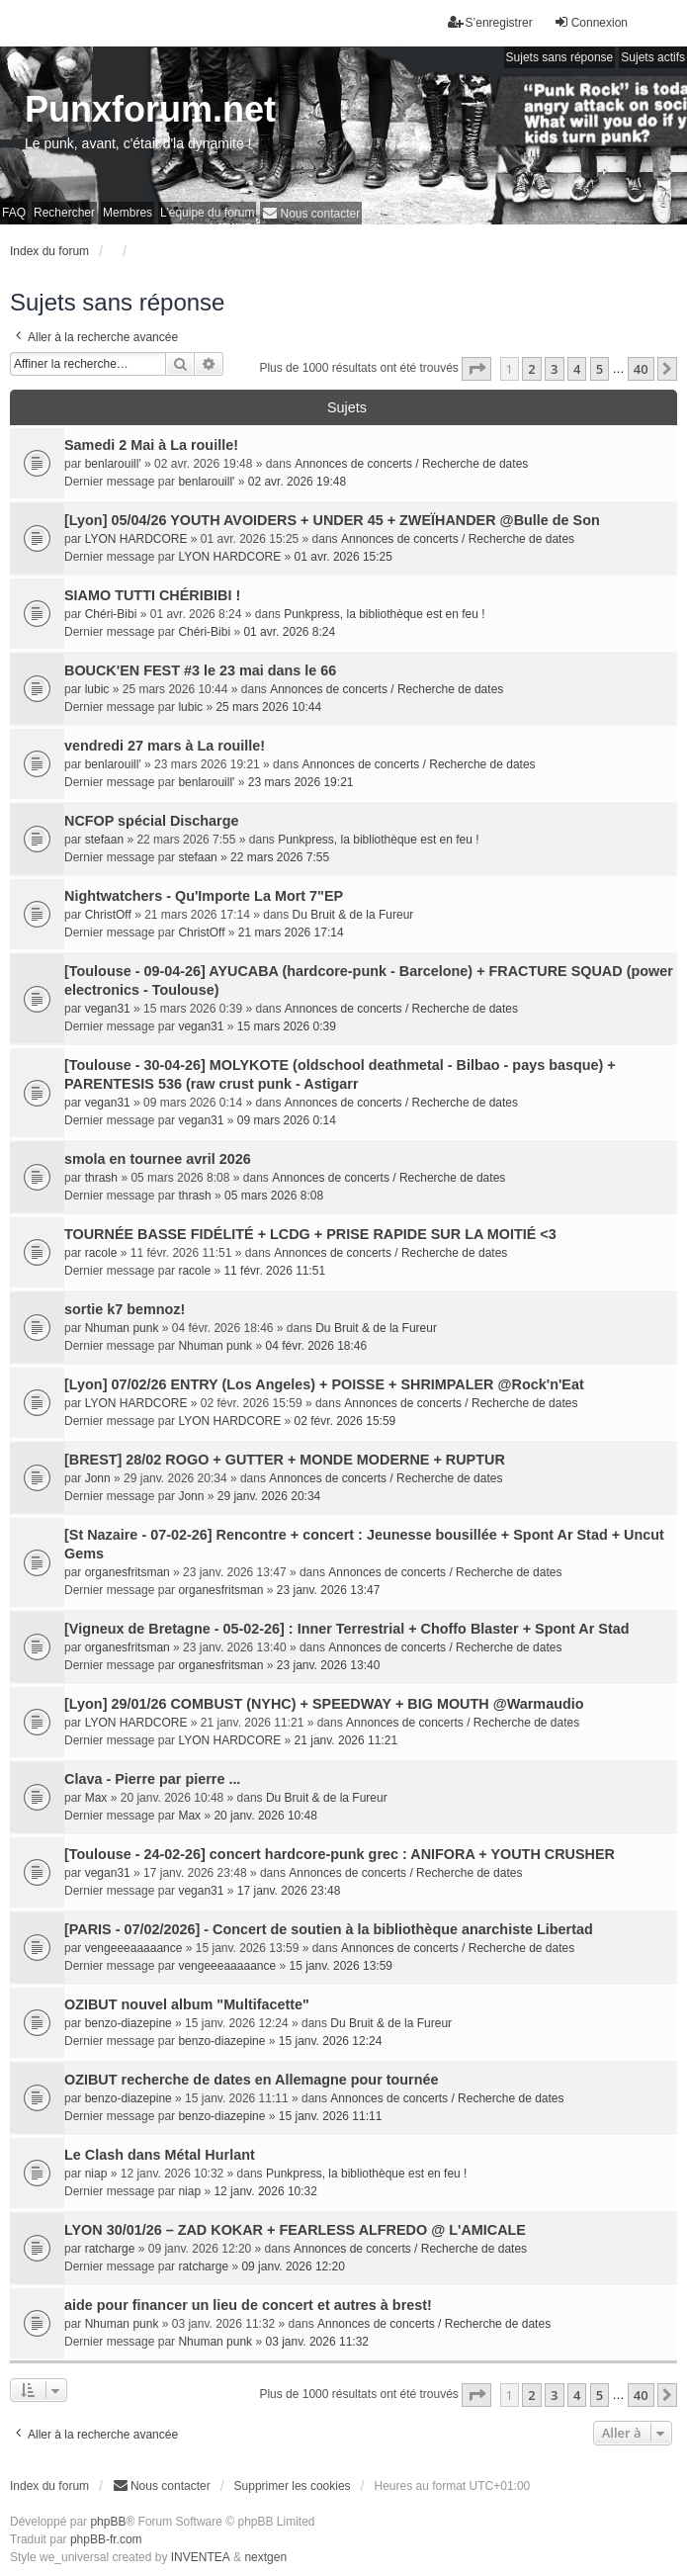 Image resolution: width=687 pixels, height=2576 pixels. What do you see at coordinates (591, 22) in the screenshot?
I see `Connexion [menuitem]` at bounding box center [591, 22].